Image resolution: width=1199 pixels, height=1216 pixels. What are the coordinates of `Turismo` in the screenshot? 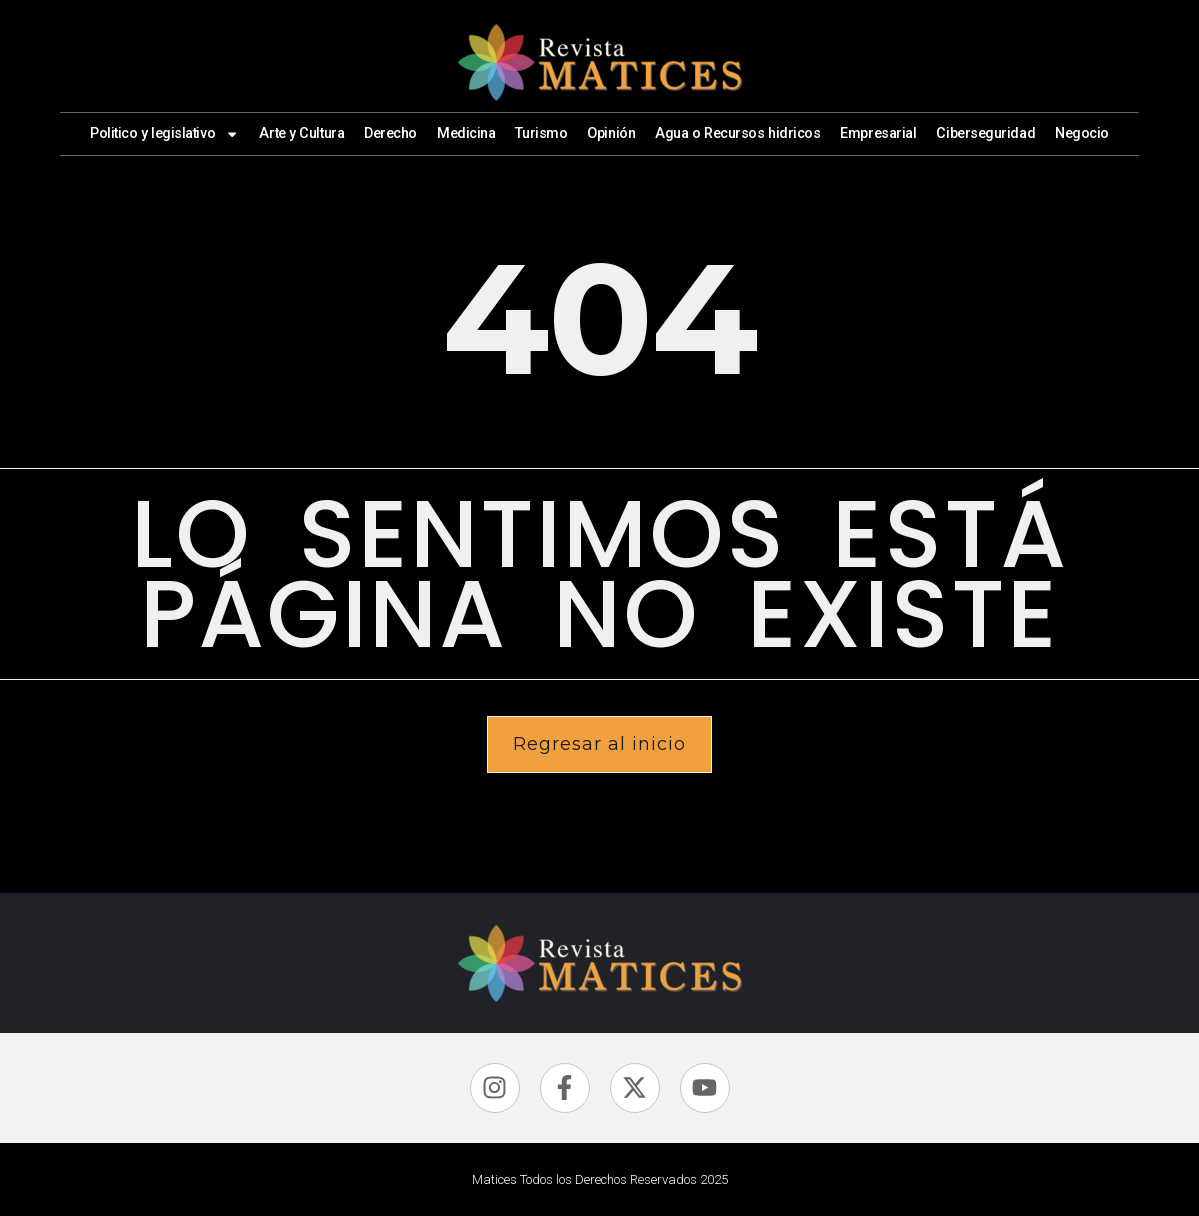 It's located at (541, 133).